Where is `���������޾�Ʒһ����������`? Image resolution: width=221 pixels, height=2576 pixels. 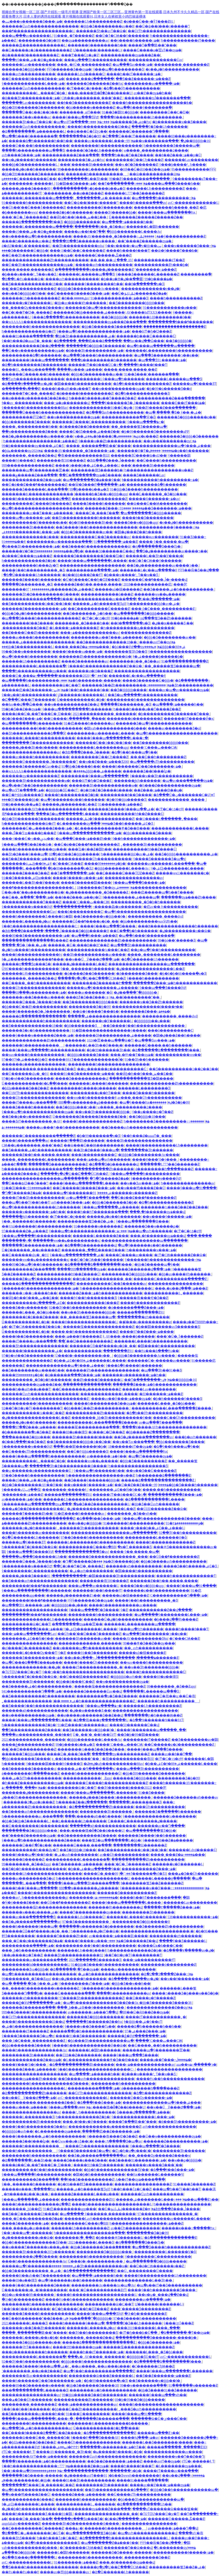 ���������޾�Ʒһ���������� is located at coordinates (180, 685).